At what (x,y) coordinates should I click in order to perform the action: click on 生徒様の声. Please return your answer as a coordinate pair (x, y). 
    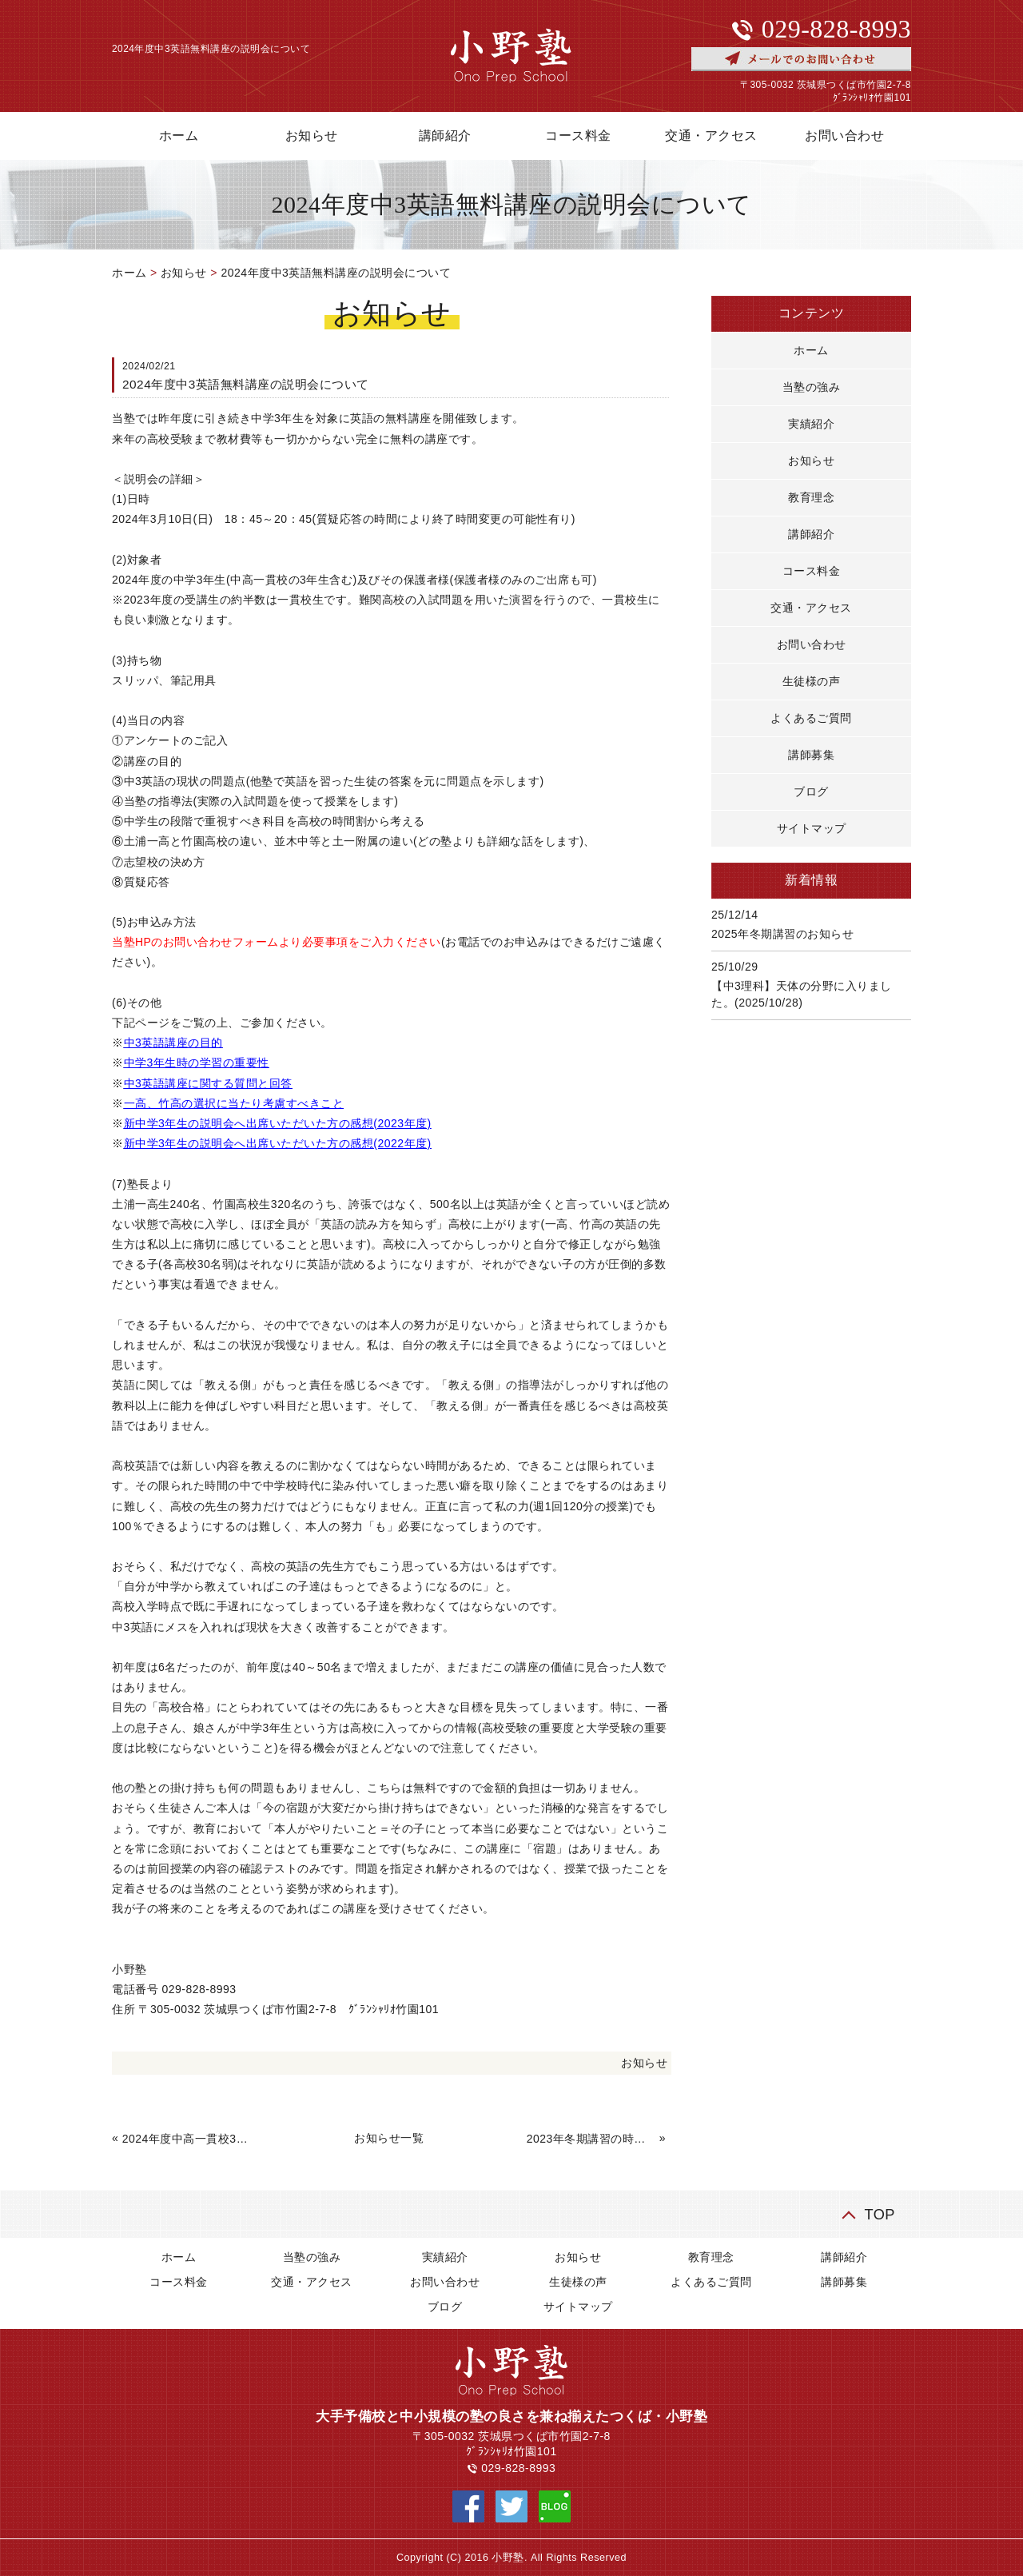
    Looking at the image, I should click on (811, 681).